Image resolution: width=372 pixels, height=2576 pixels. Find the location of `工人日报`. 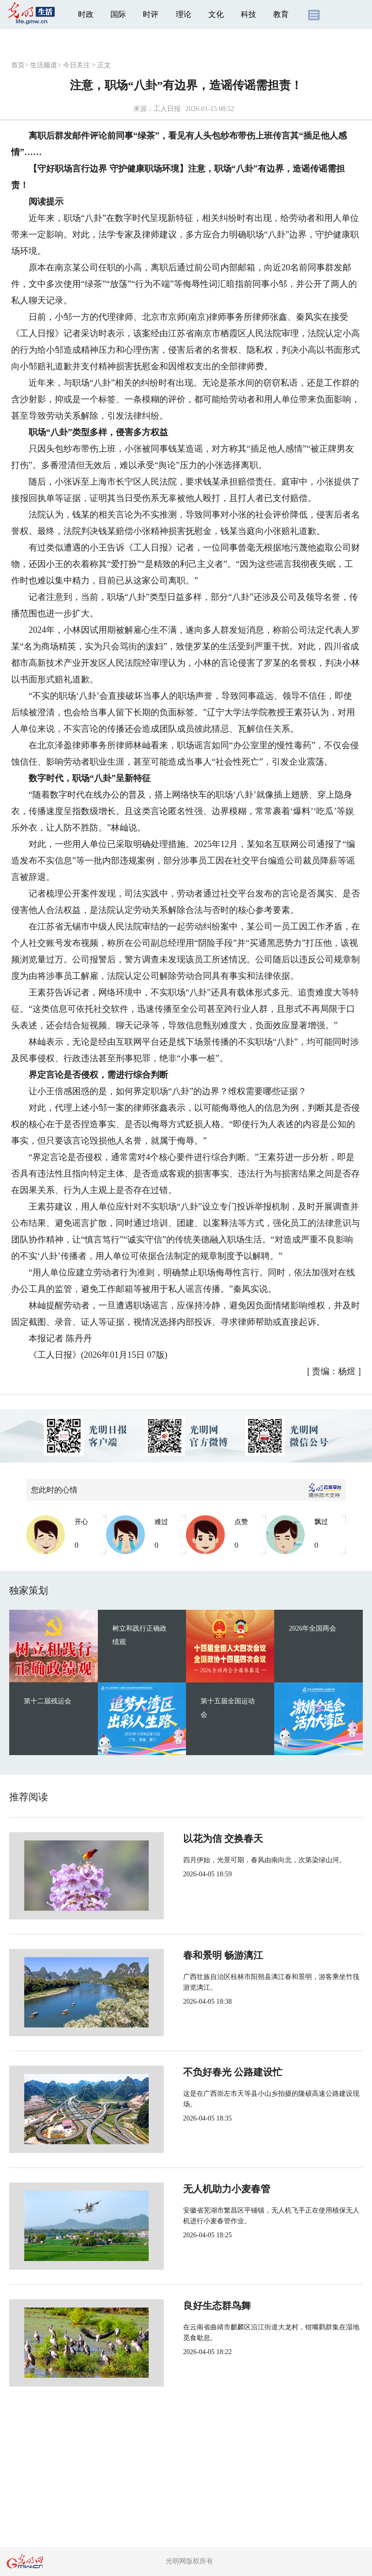

工人日报 is located at coordinates (167, 108).